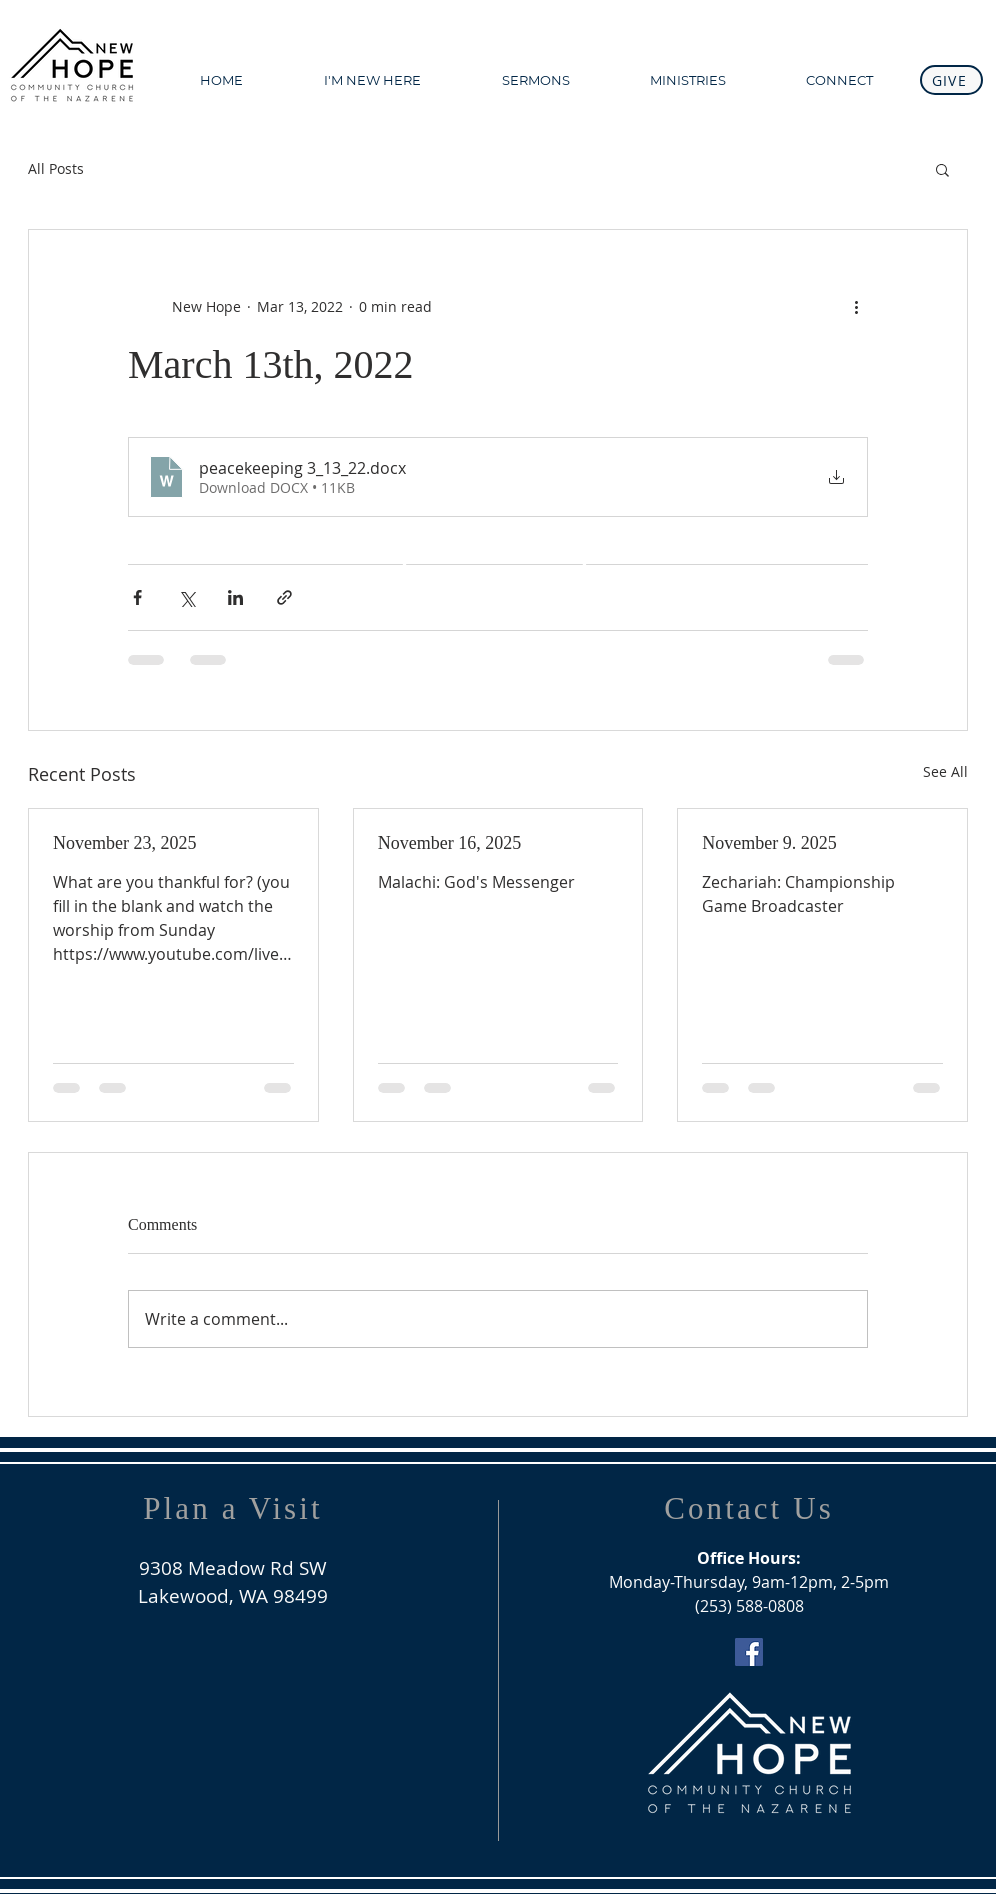  What do you see at coordinates (856, 306) in the screenshot?
I see `[More actions]` at bounding box center [856, 306].